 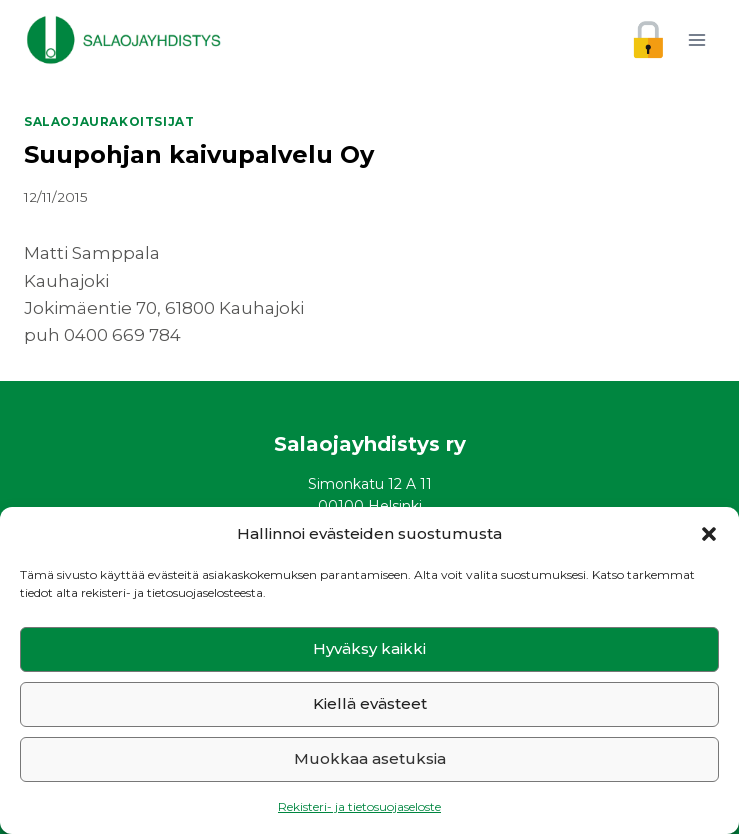 What do you see at coordinates (359, 806) in the screenshot?
I see `Rekisteri- ja tietosuojaseloste` at bounding box center [359, 806].